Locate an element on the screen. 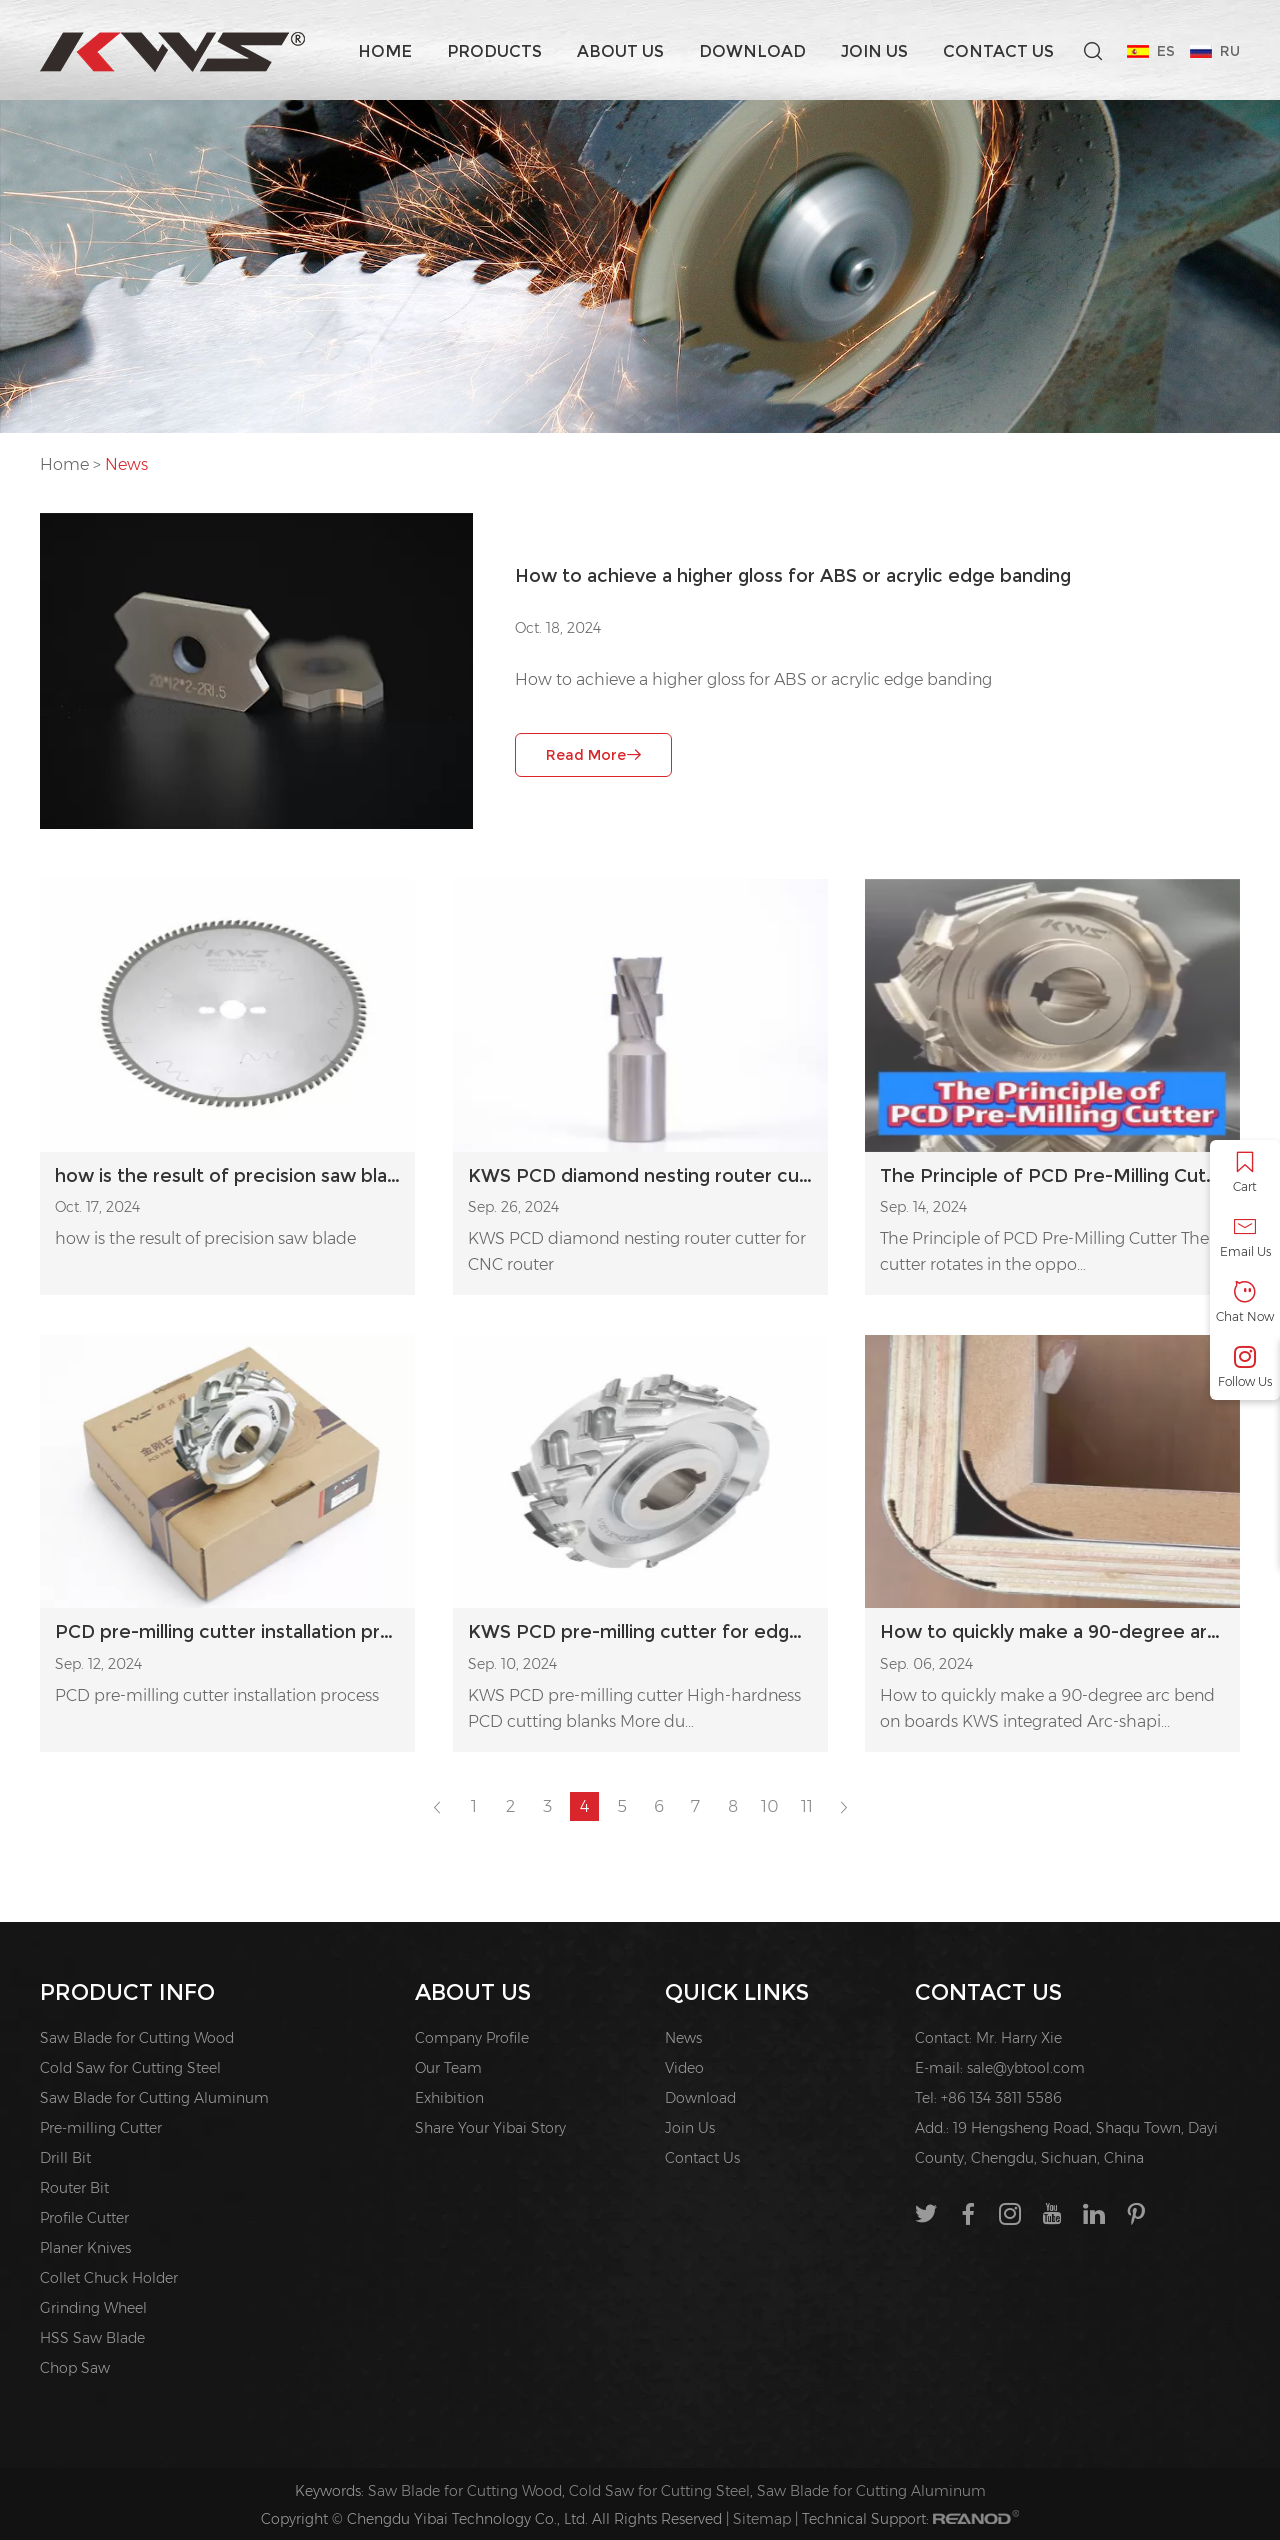 This screenshot has height=2540, width=1280. sale@ybtool.com is located at coordinates (1026, 2068).